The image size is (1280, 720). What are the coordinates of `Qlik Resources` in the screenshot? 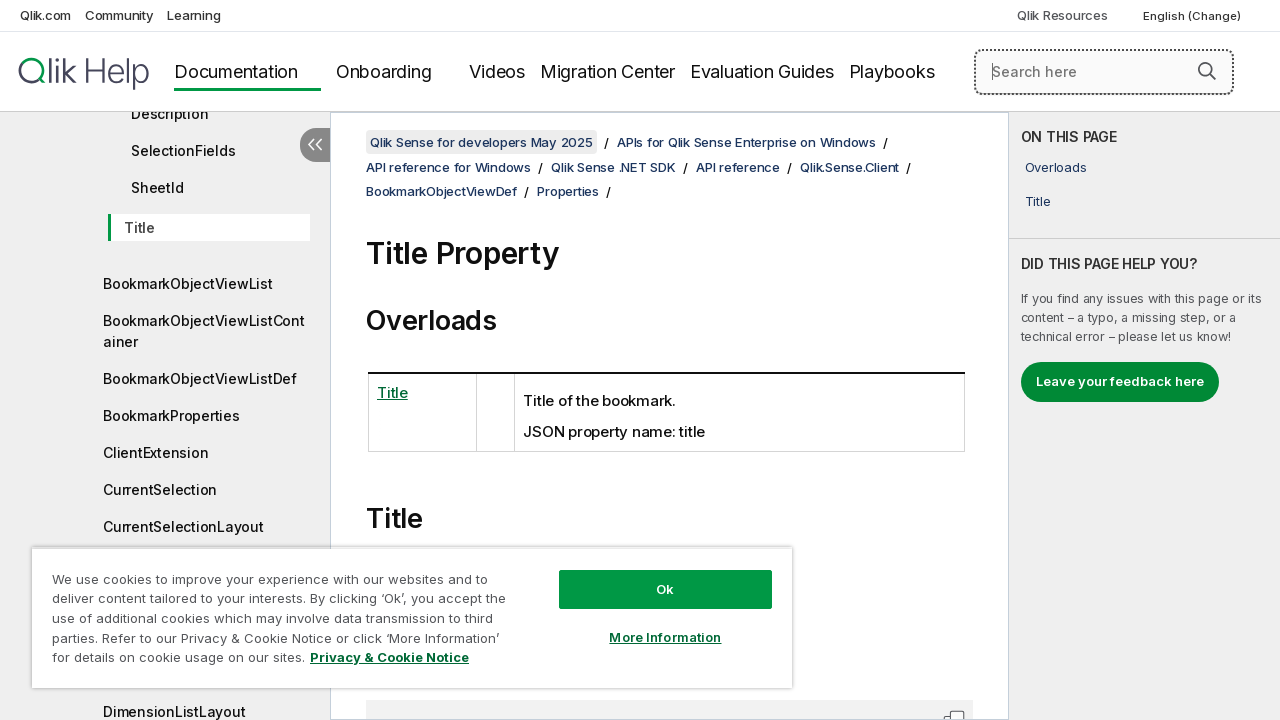 It's located at (1062, 15).